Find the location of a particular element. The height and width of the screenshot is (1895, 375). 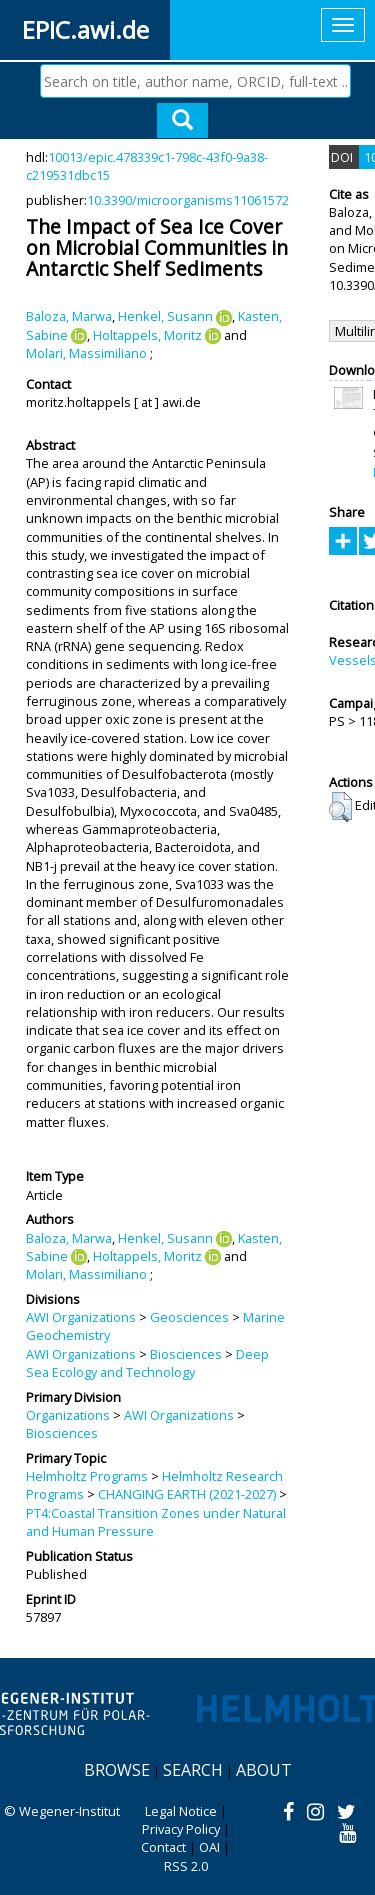

RSS 2.0 is located at coordinates (186, 1866).